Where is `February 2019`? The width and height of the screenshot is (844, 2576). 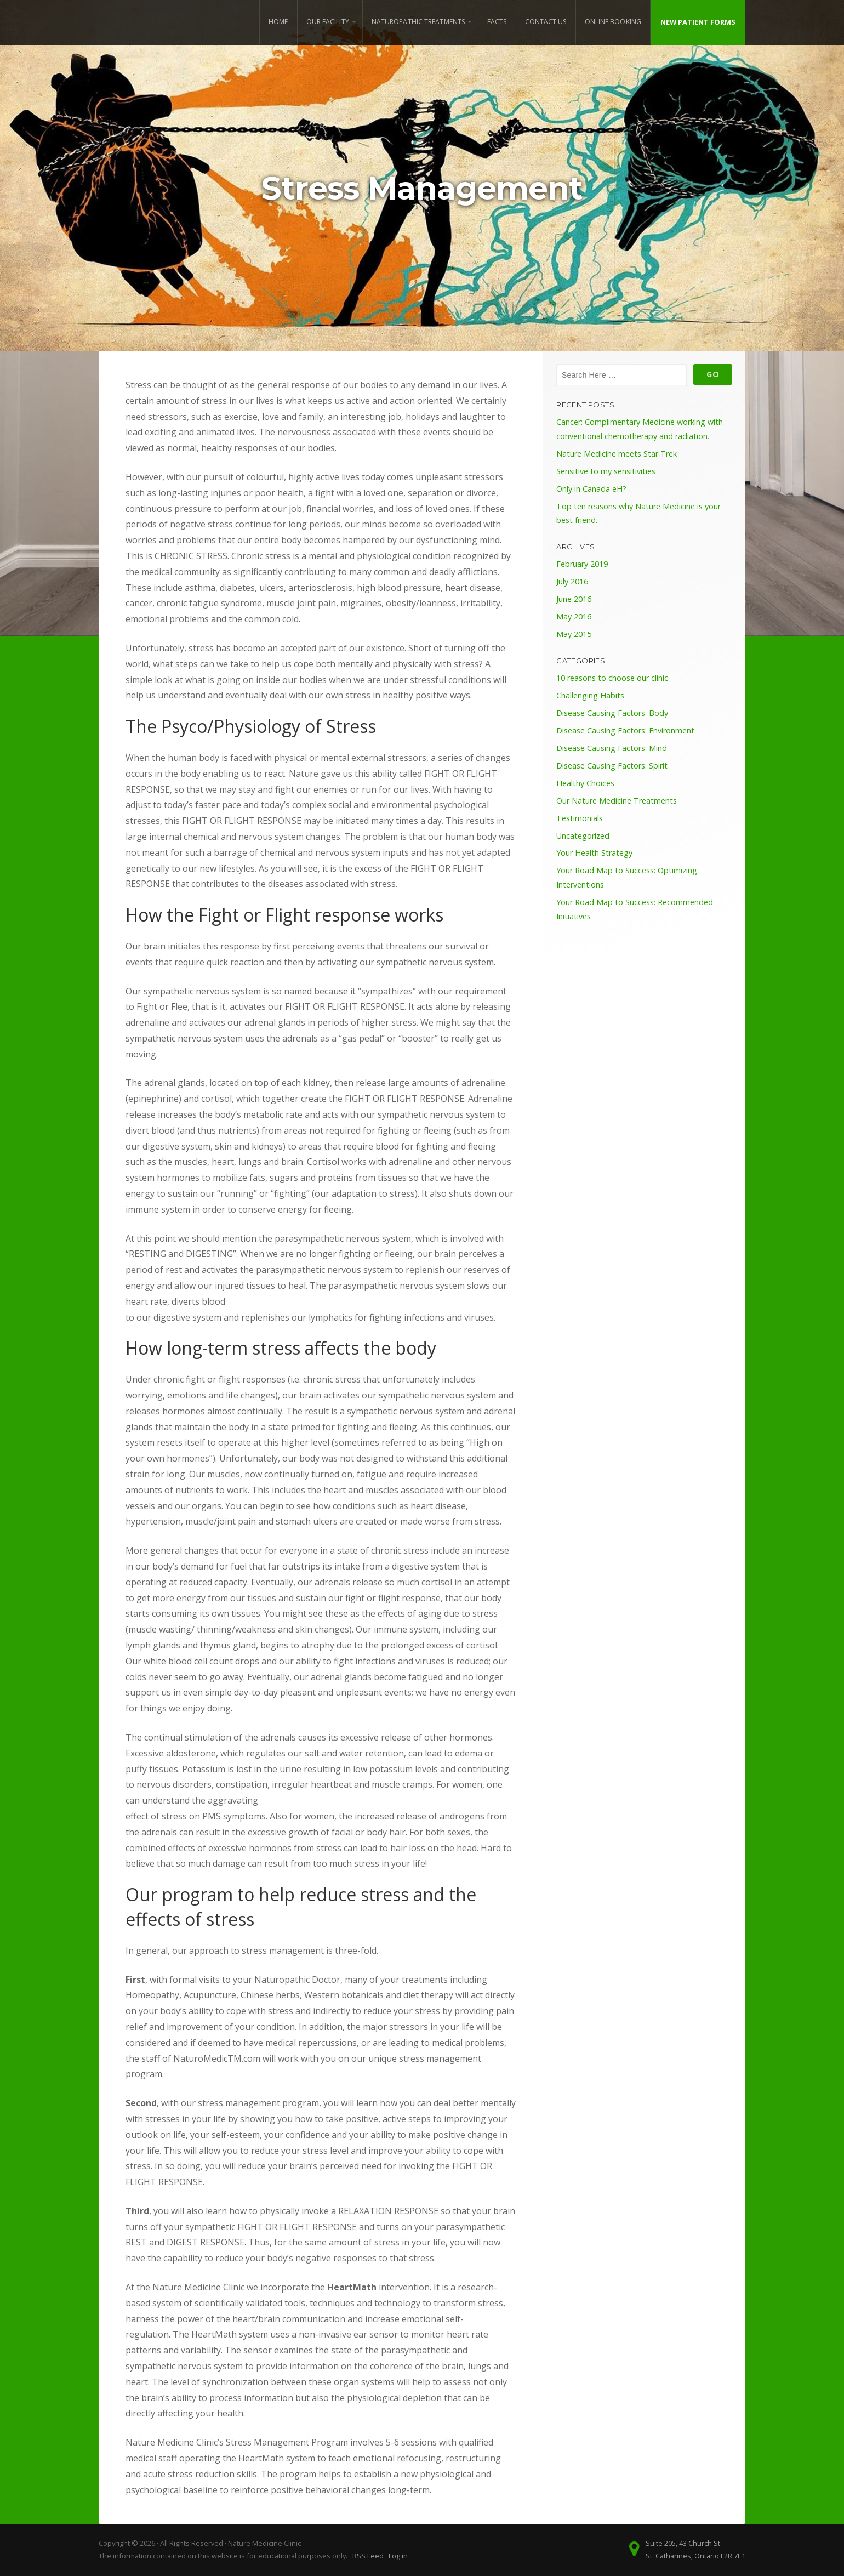 February 2019 is located at coordinates (582, 564).